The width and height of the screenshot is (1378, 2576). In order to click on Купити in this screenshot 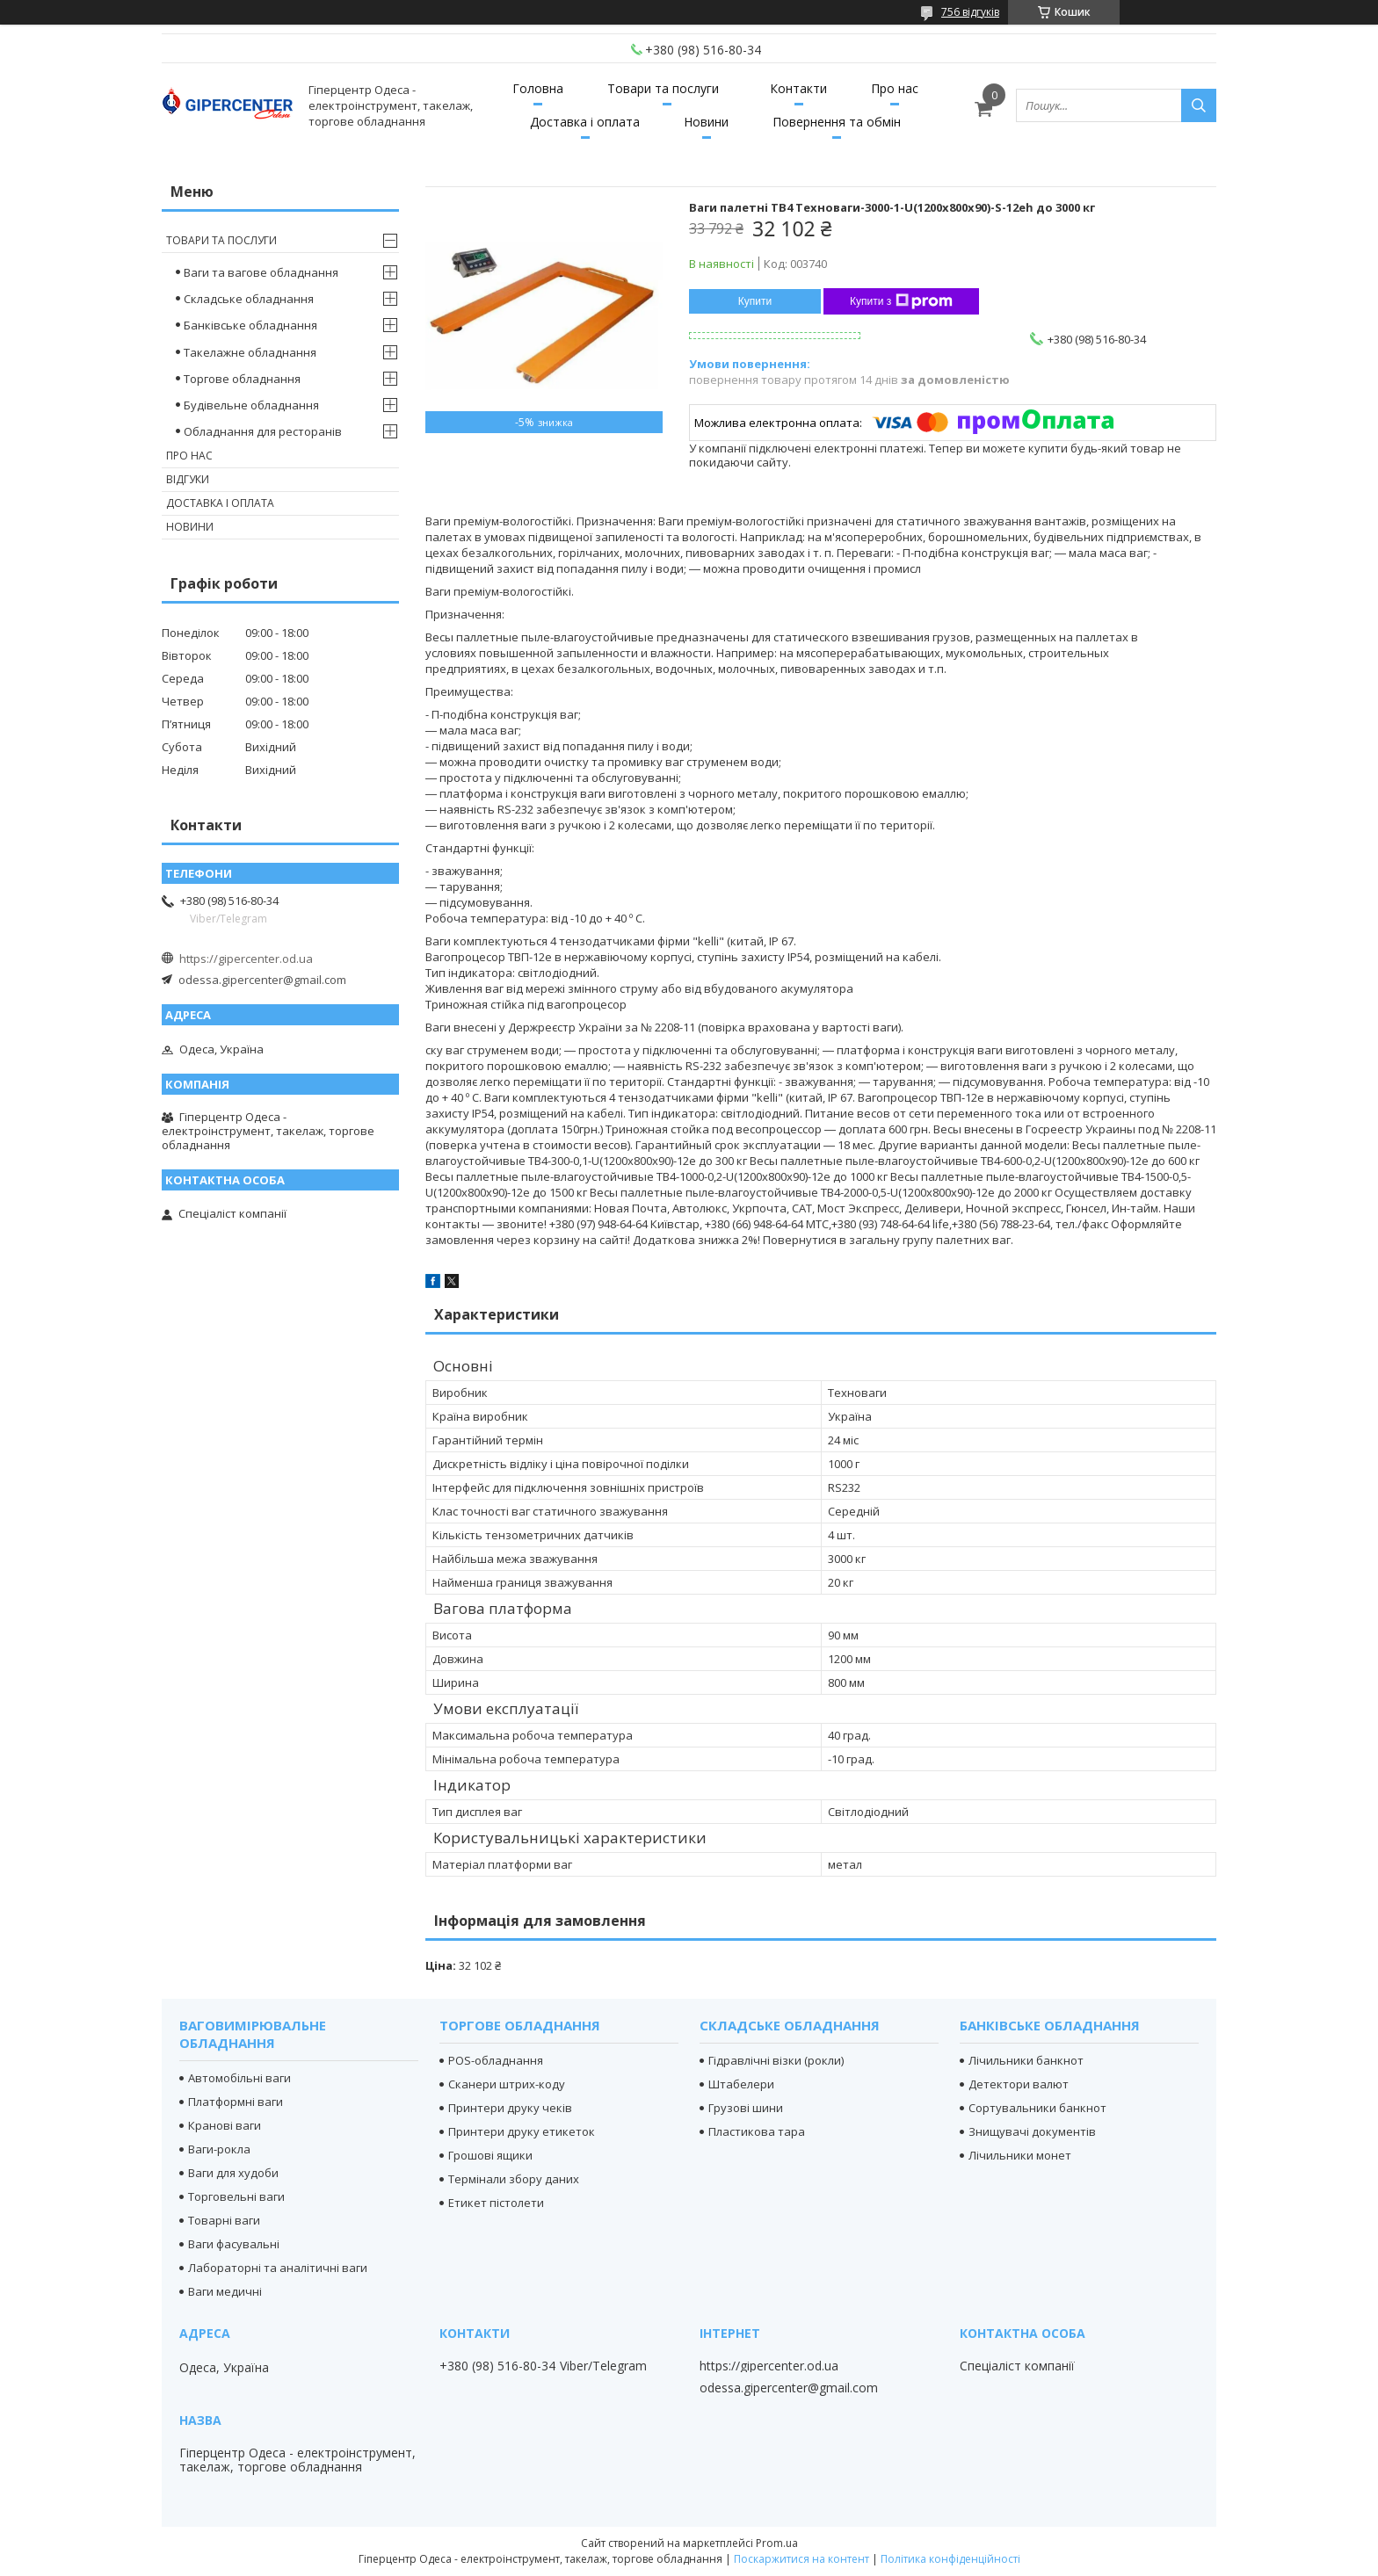, I will do `click(755, 301)`.